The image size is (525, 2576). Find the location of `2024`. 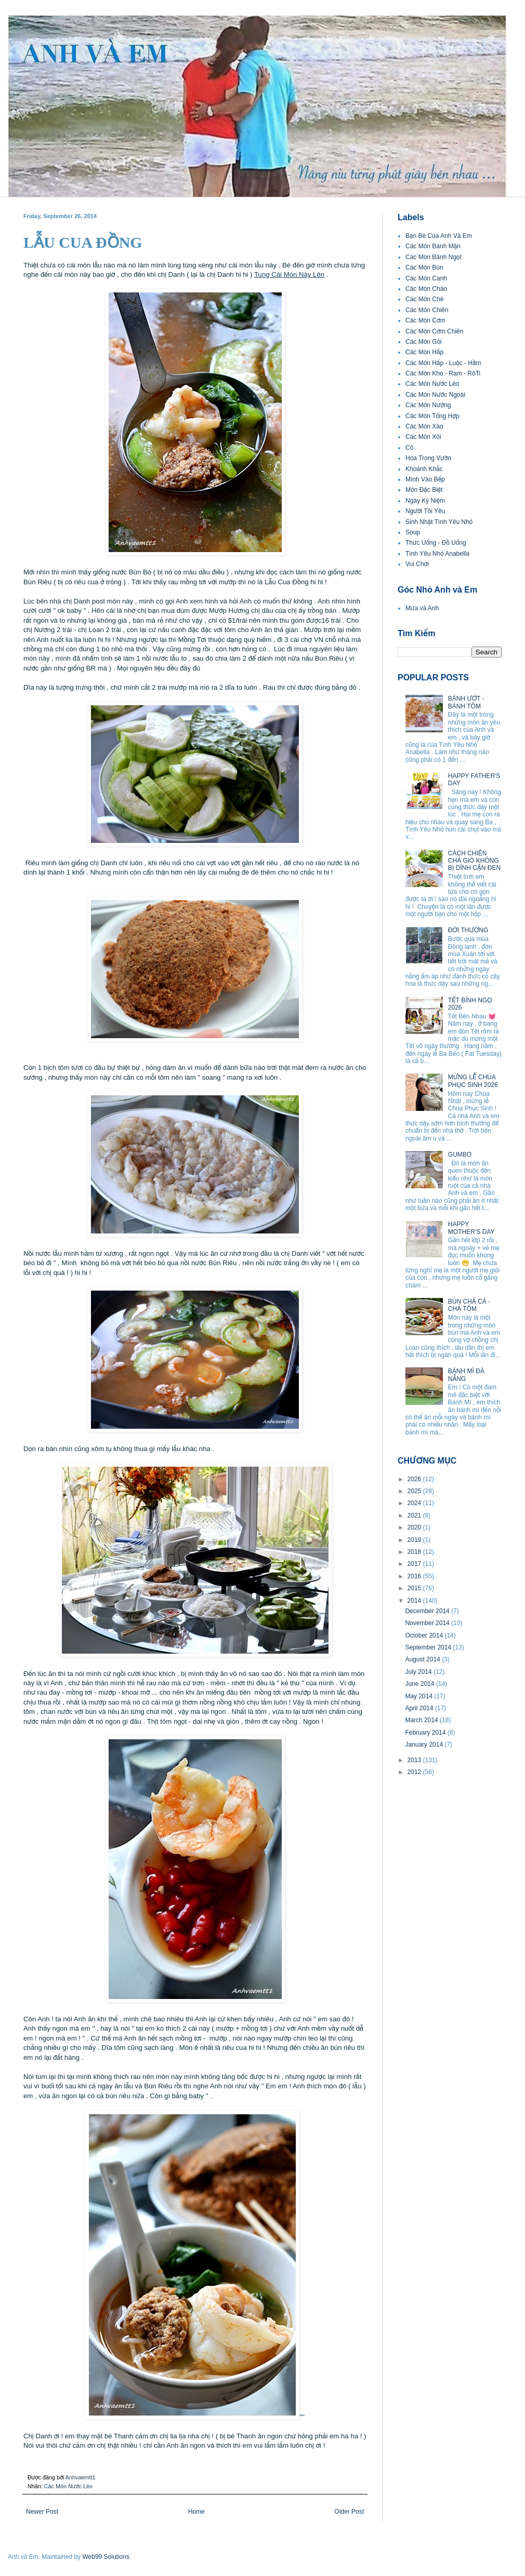

2024 is located at coordinates (415, 1503).